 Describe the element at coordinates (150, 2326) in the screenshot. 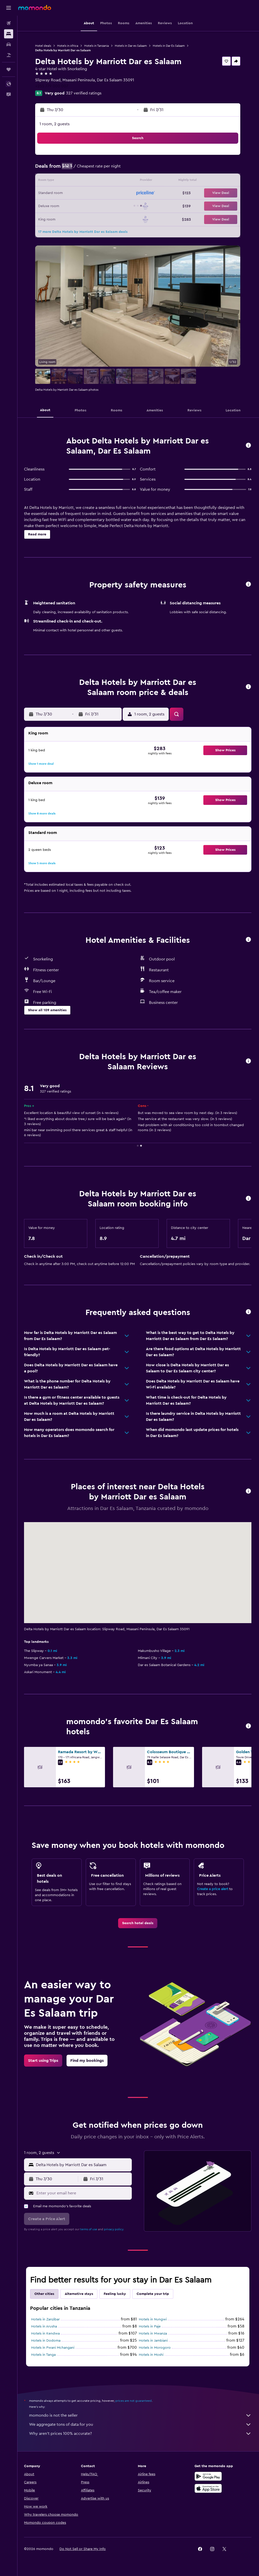

I see `Hotels in Paje` at that location.